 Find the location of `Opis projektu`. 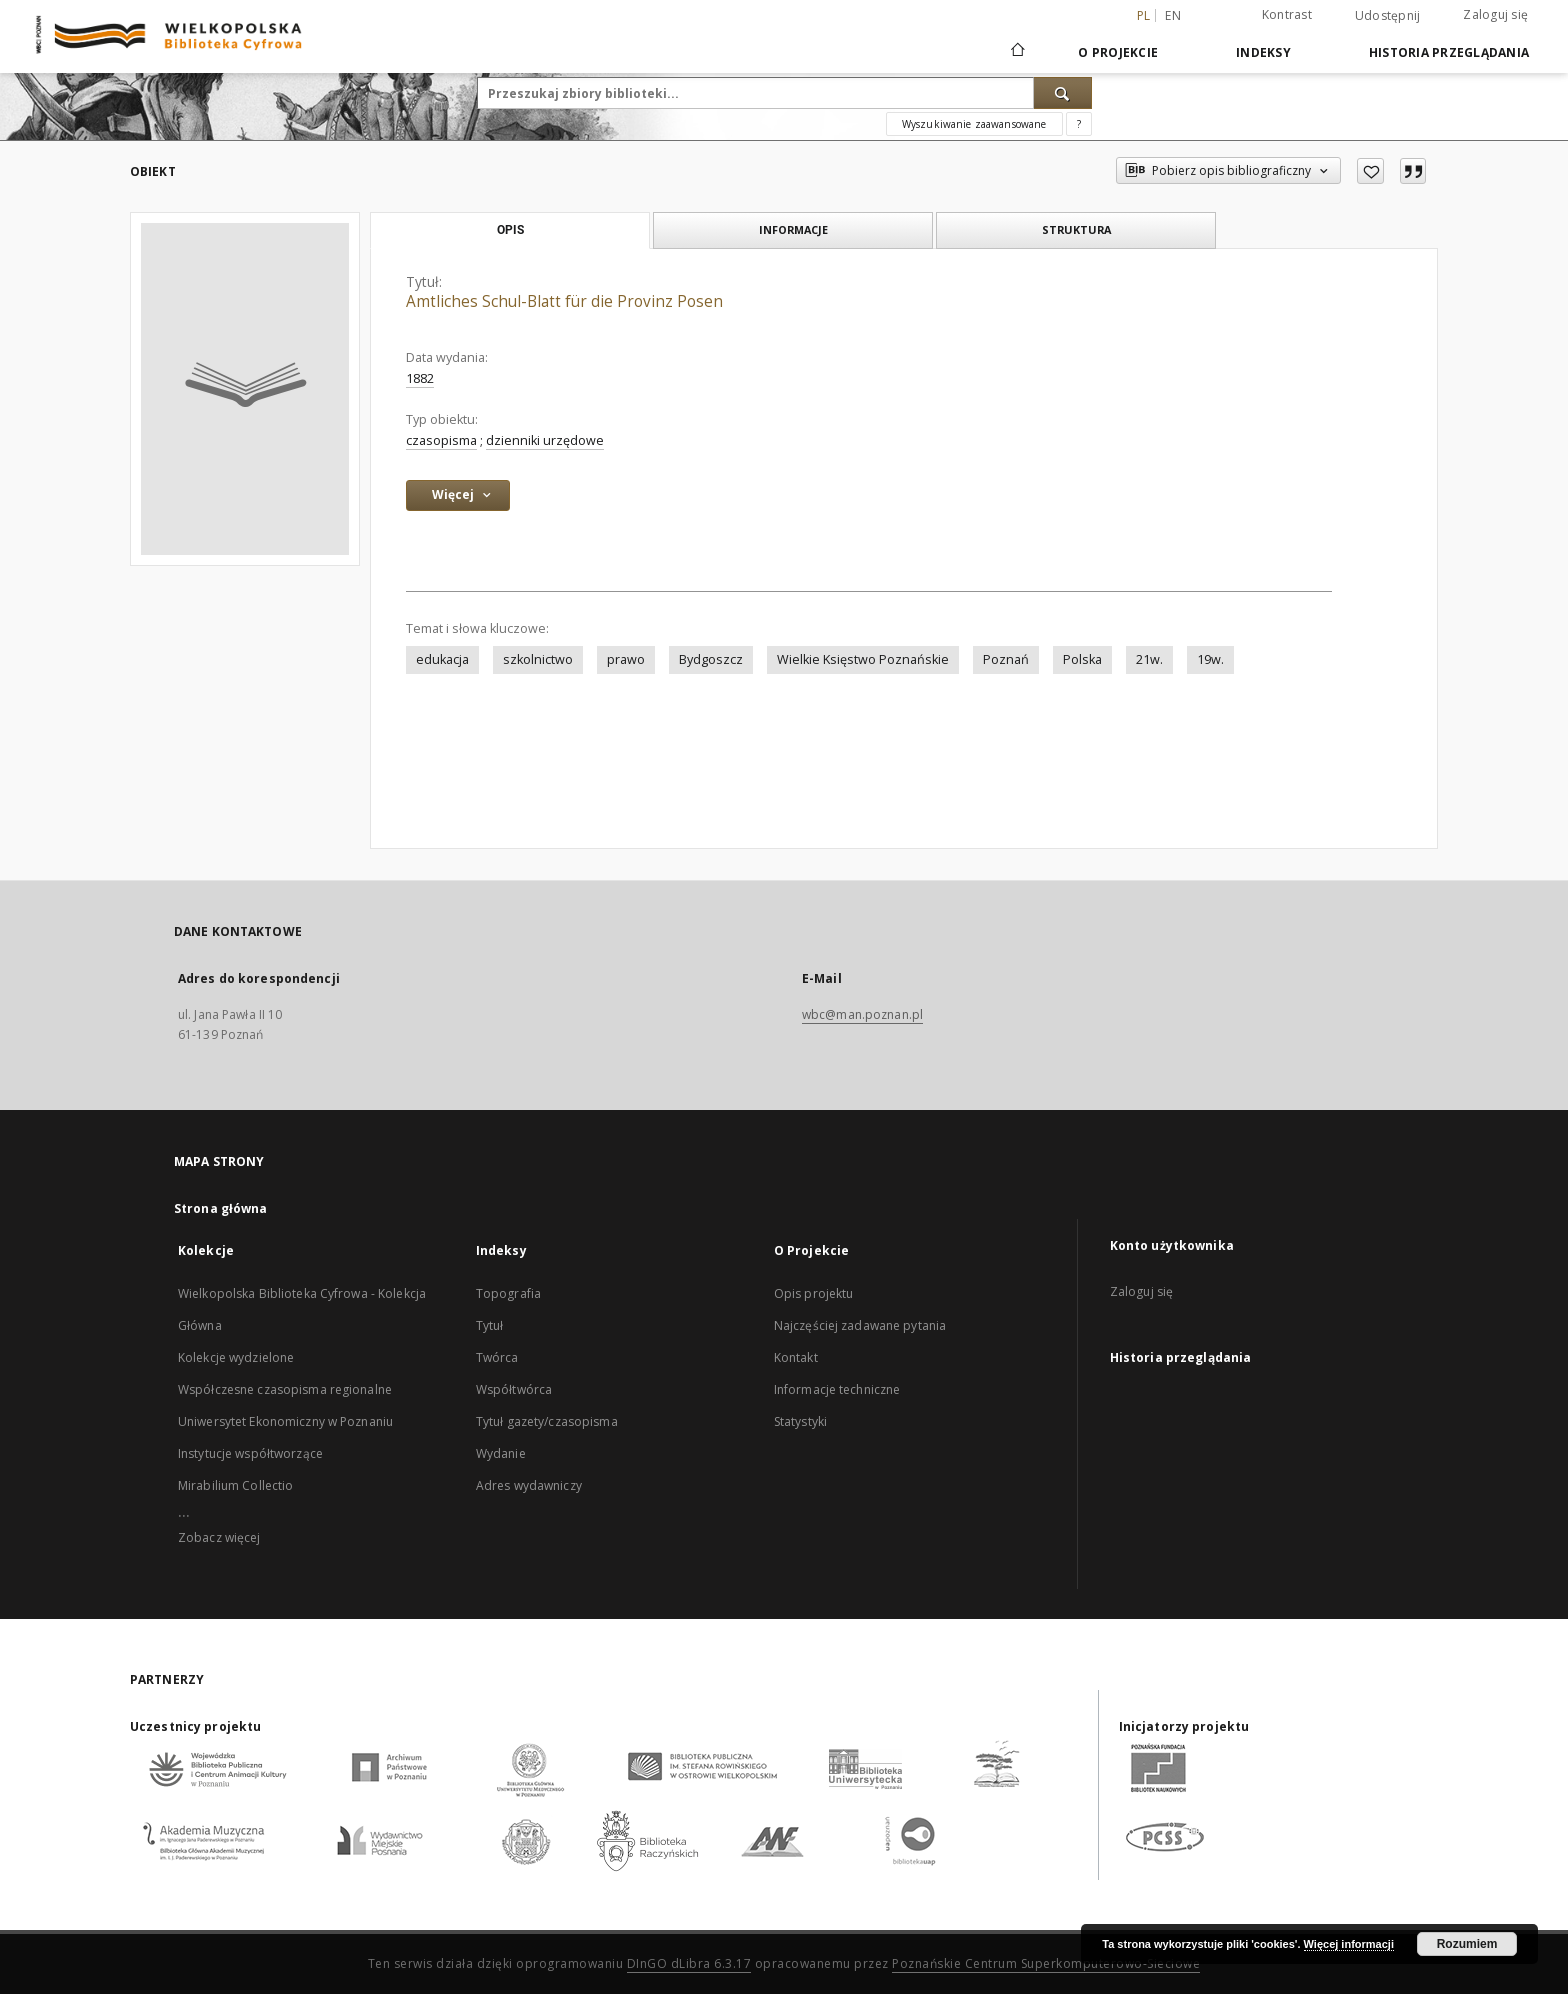

Opis projektu is located at coordinates (814, 1293).